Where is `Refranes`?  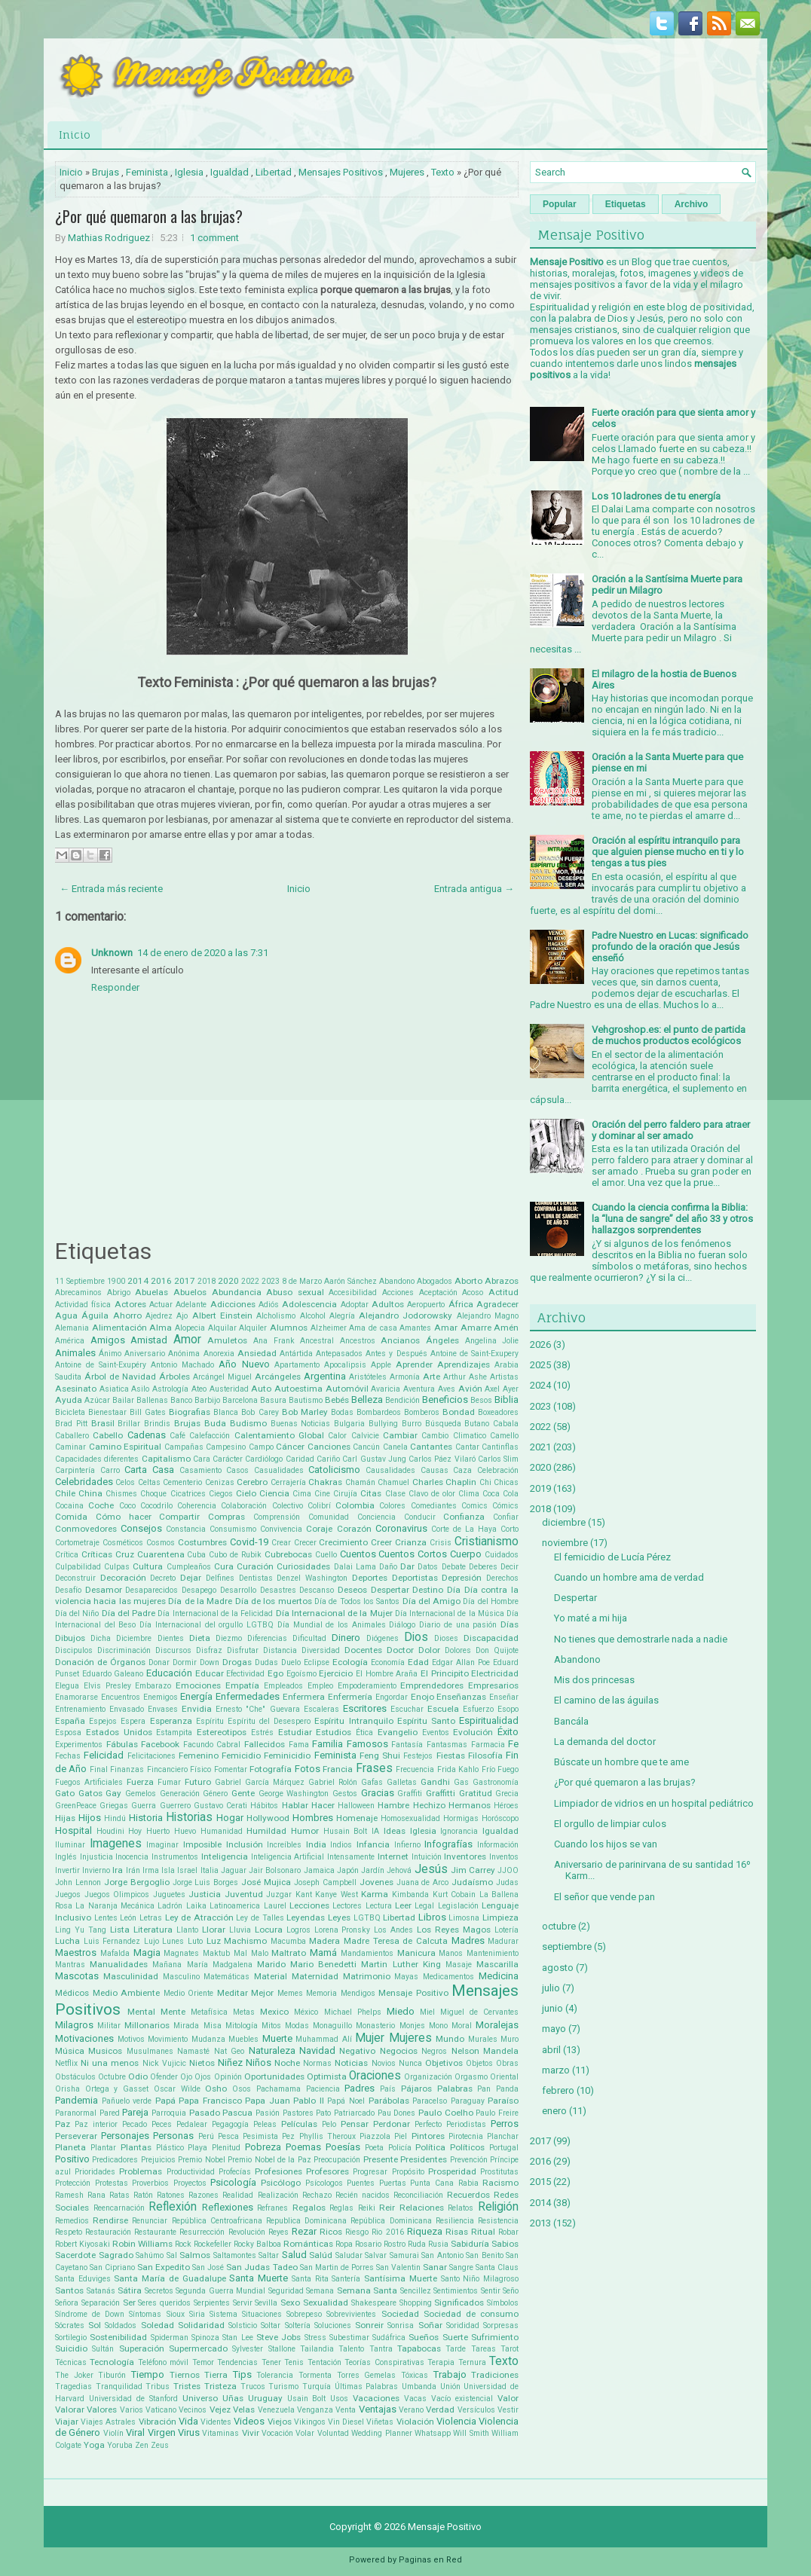 Refranes is located at coordinates (272, 2208).